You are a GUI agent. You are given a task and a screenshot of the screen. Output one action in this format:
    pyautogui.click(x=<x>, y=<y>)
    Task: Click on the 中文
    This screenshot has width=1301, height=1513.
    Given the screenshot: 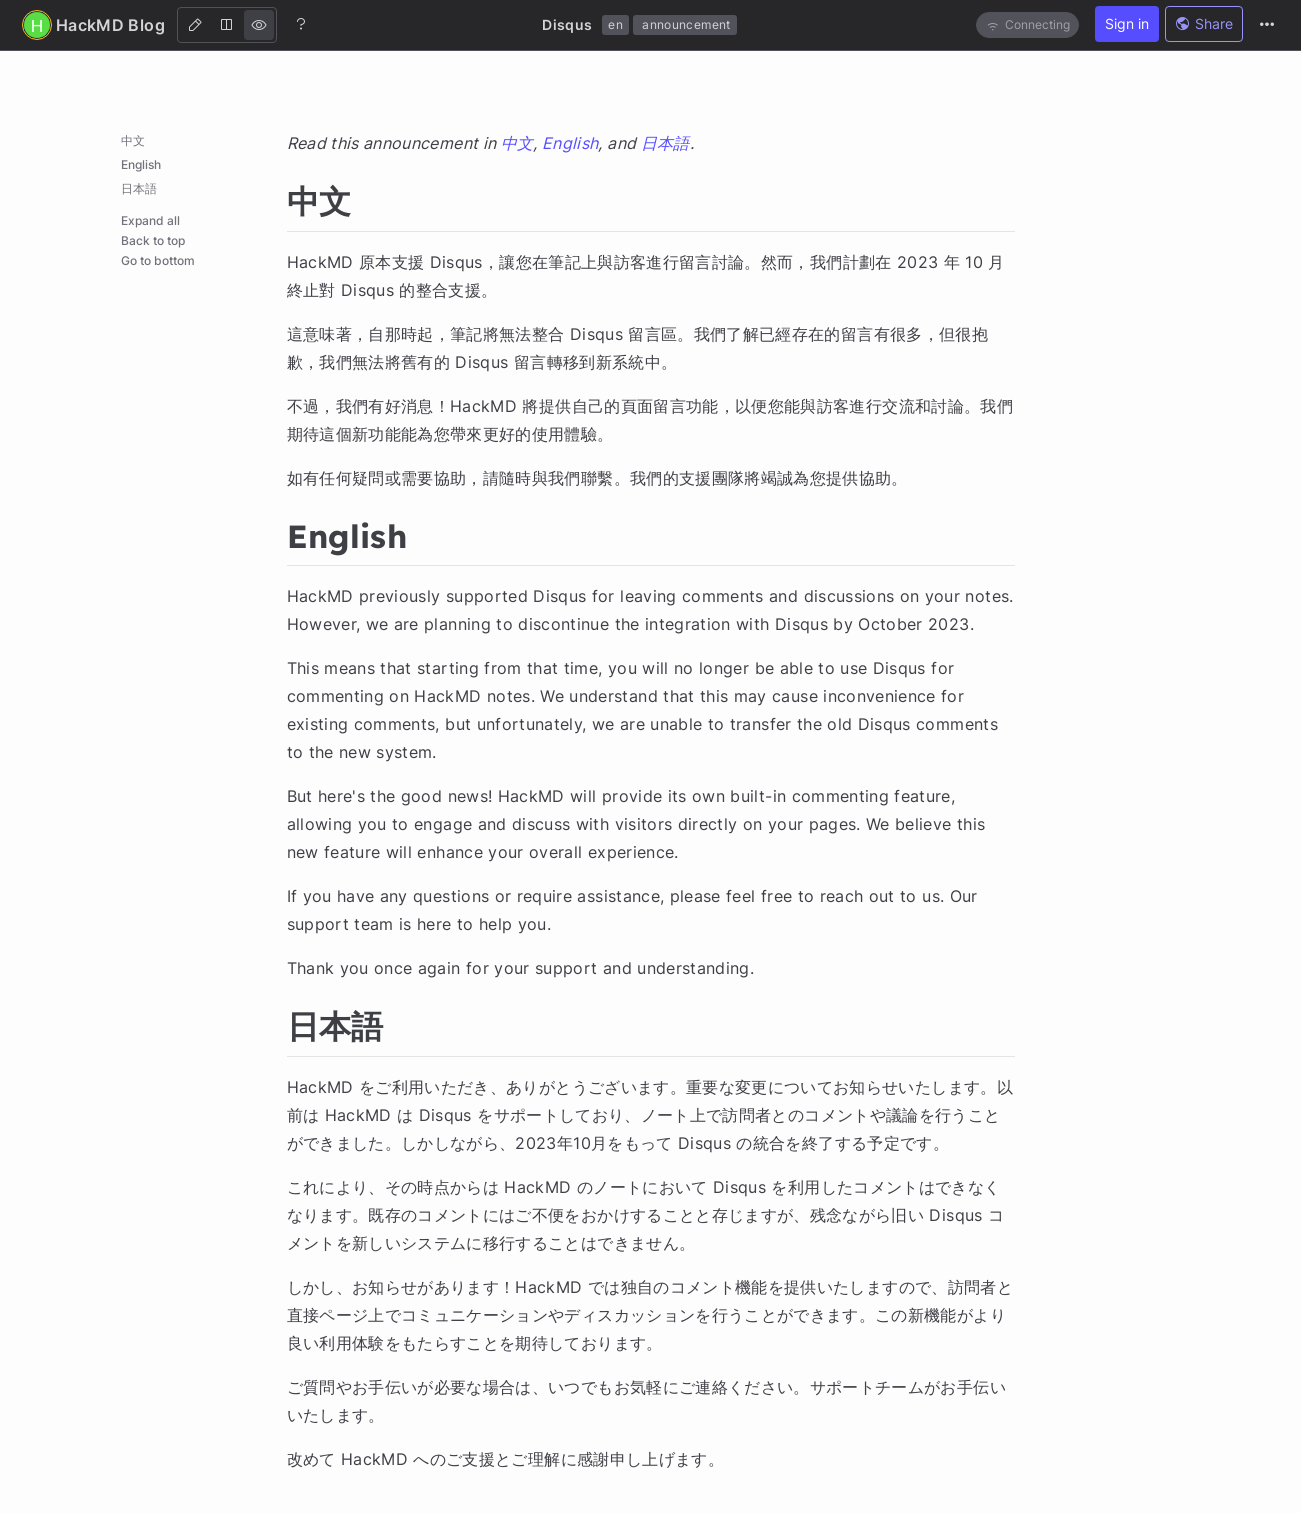 What is the action you would take?
    pyautogui.click(x=133, y=140)
    